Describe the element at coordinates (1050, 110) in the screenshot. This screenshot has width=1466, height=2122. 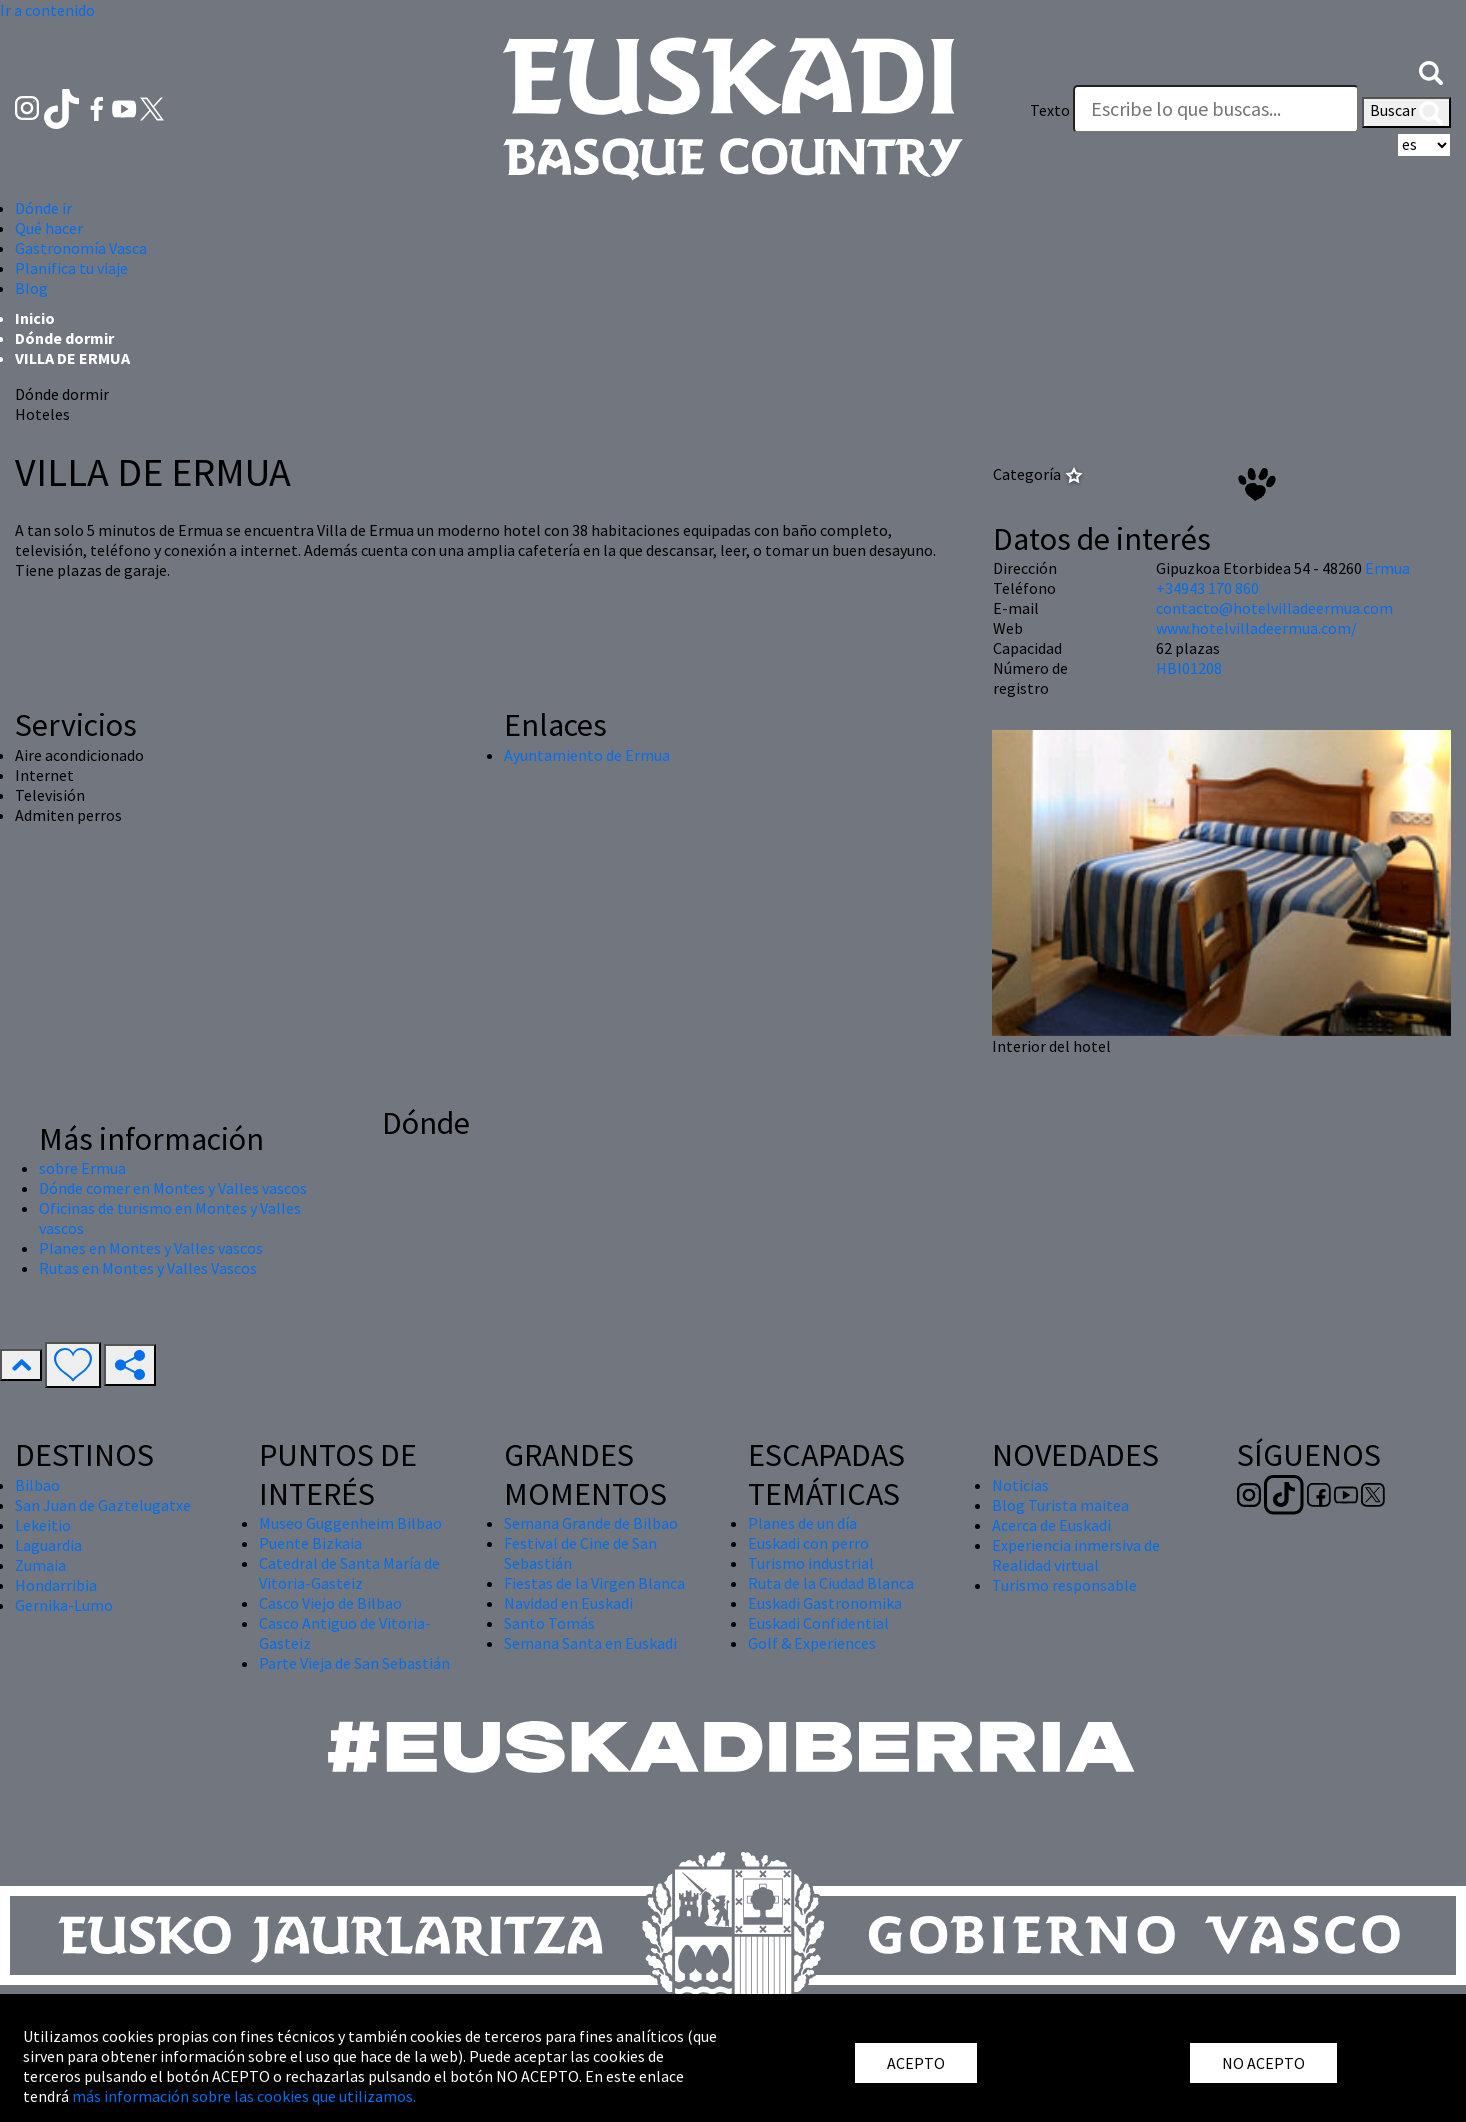
I see `Texto` at that location.